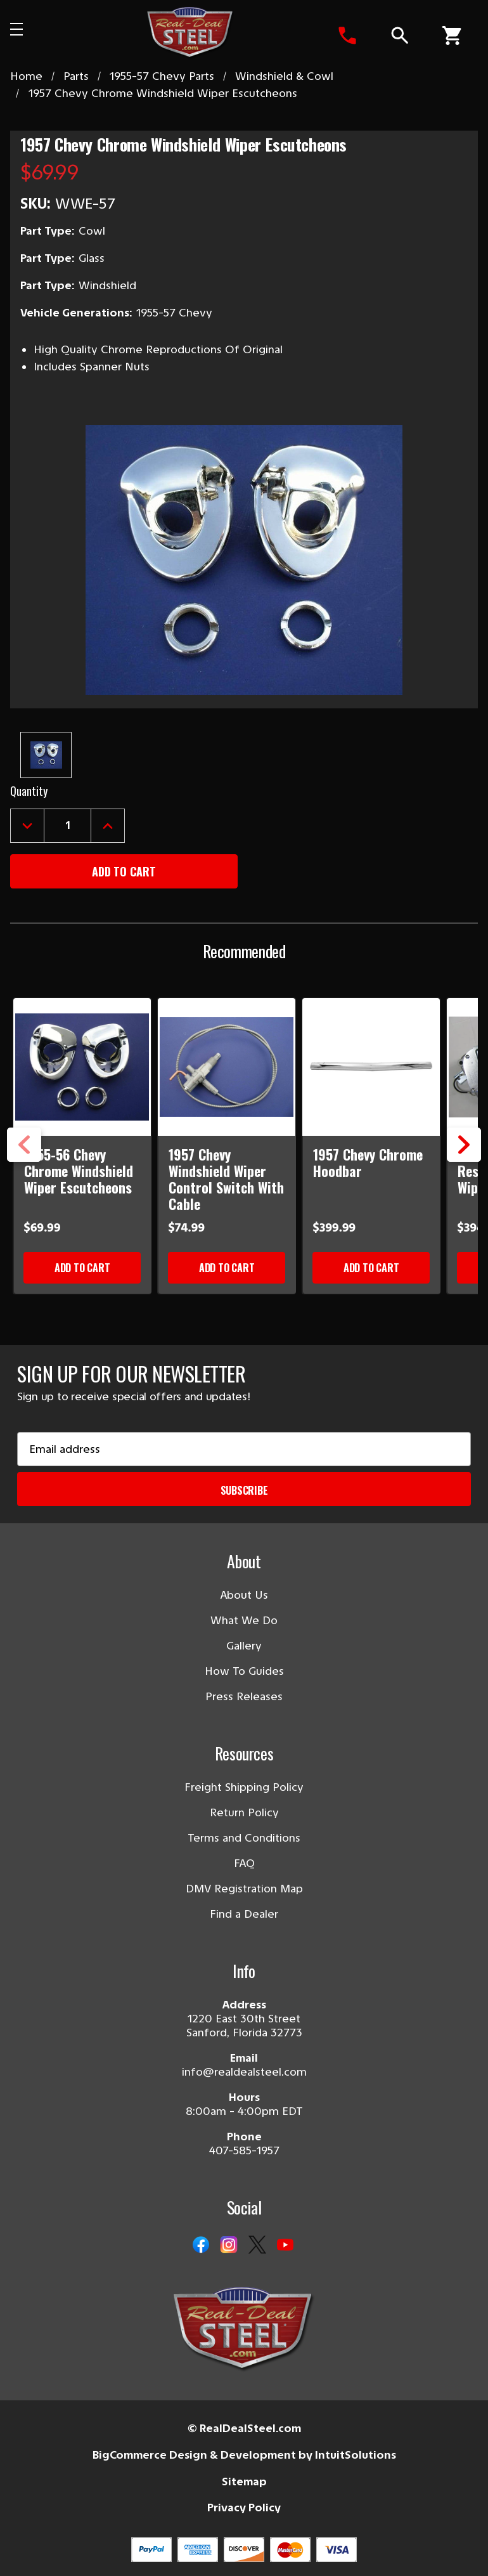 This screenshot has height=2576, width=488. What do you see at coordinates (244, 1490) in the screenshot?
I see `Subscribe` at bounding box center [244, 1490].